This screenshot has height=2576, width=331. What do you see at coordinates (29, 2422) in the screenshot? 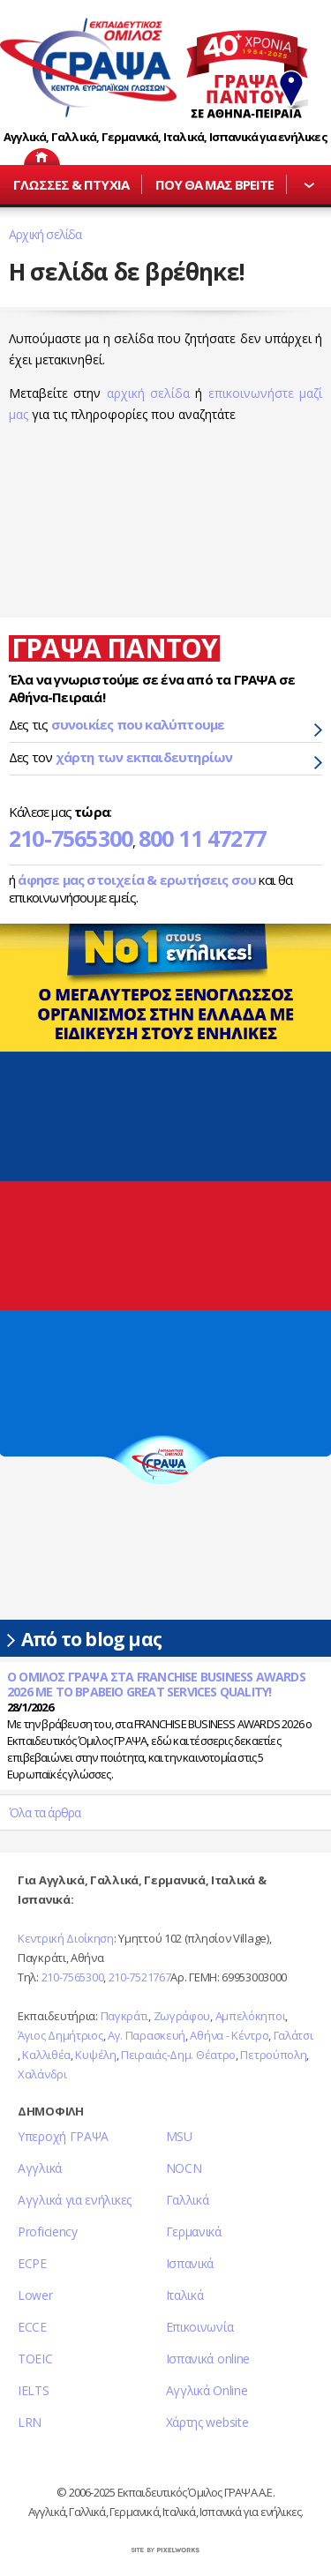
I see `LRN` at bounding box center [29, 2422].